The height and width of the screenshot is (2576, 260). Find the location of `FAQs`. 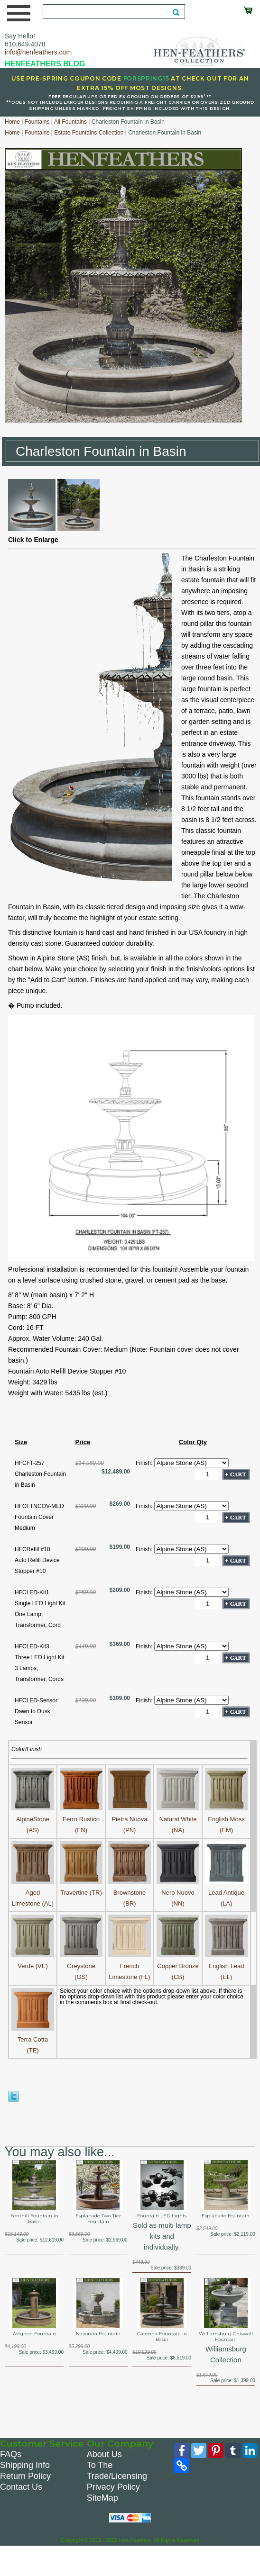

FAQs is located at coordinates (10, 2454).